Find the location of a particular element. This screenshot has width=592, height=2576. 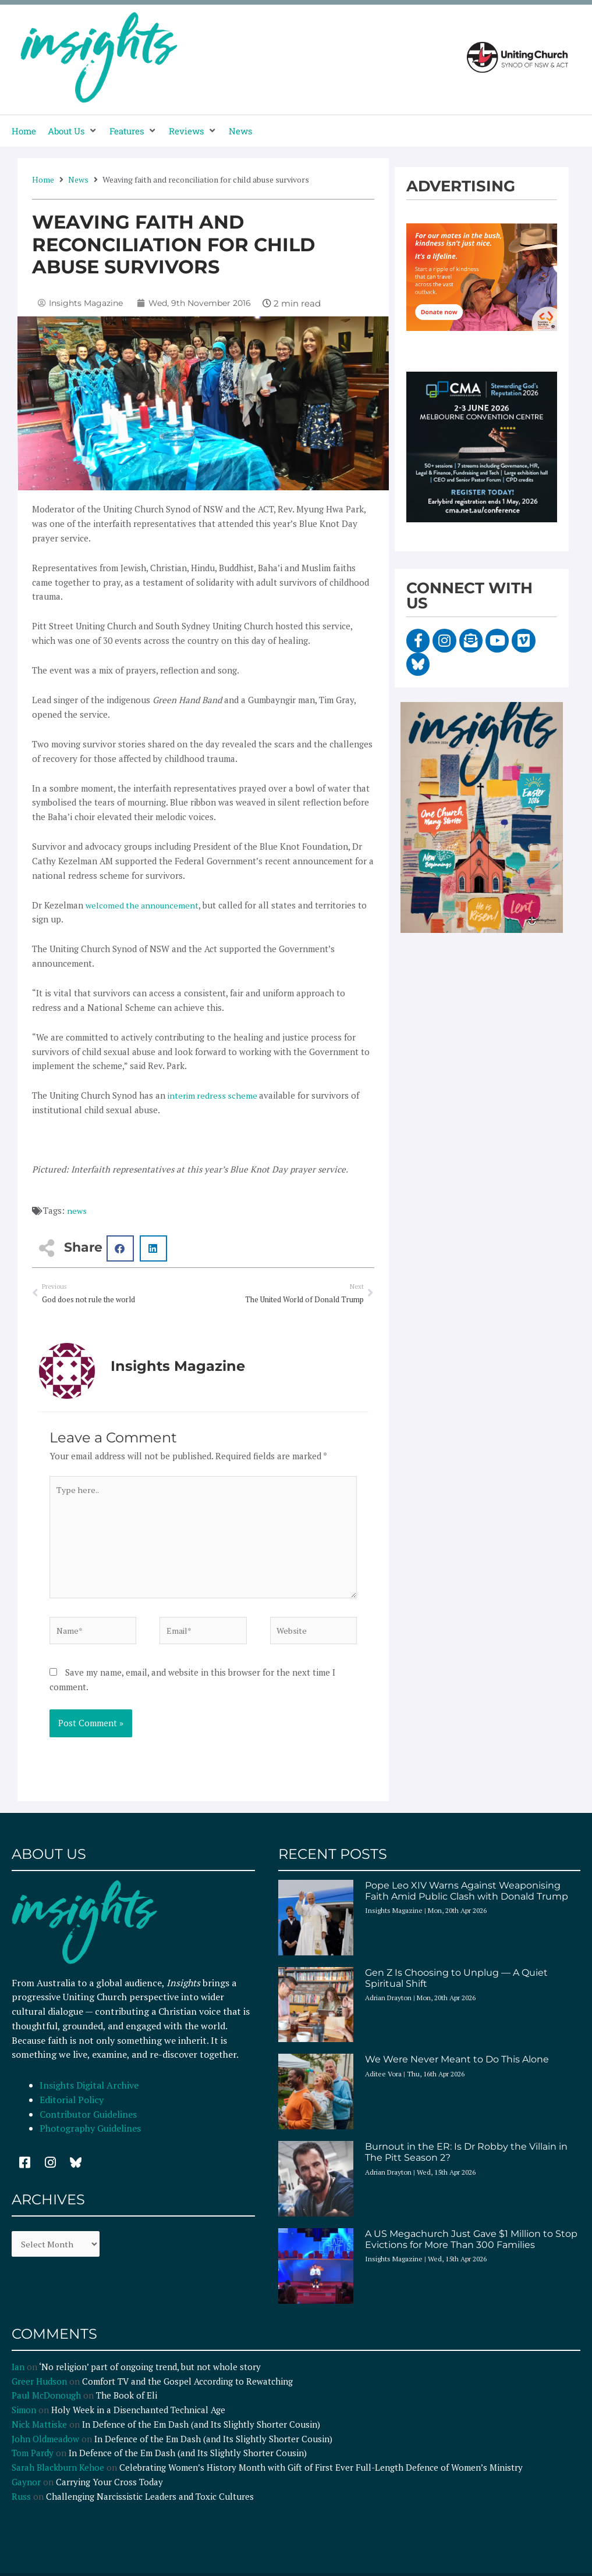

We Were Never Meant to Do This Alone is located at coordinates (457, 2070).